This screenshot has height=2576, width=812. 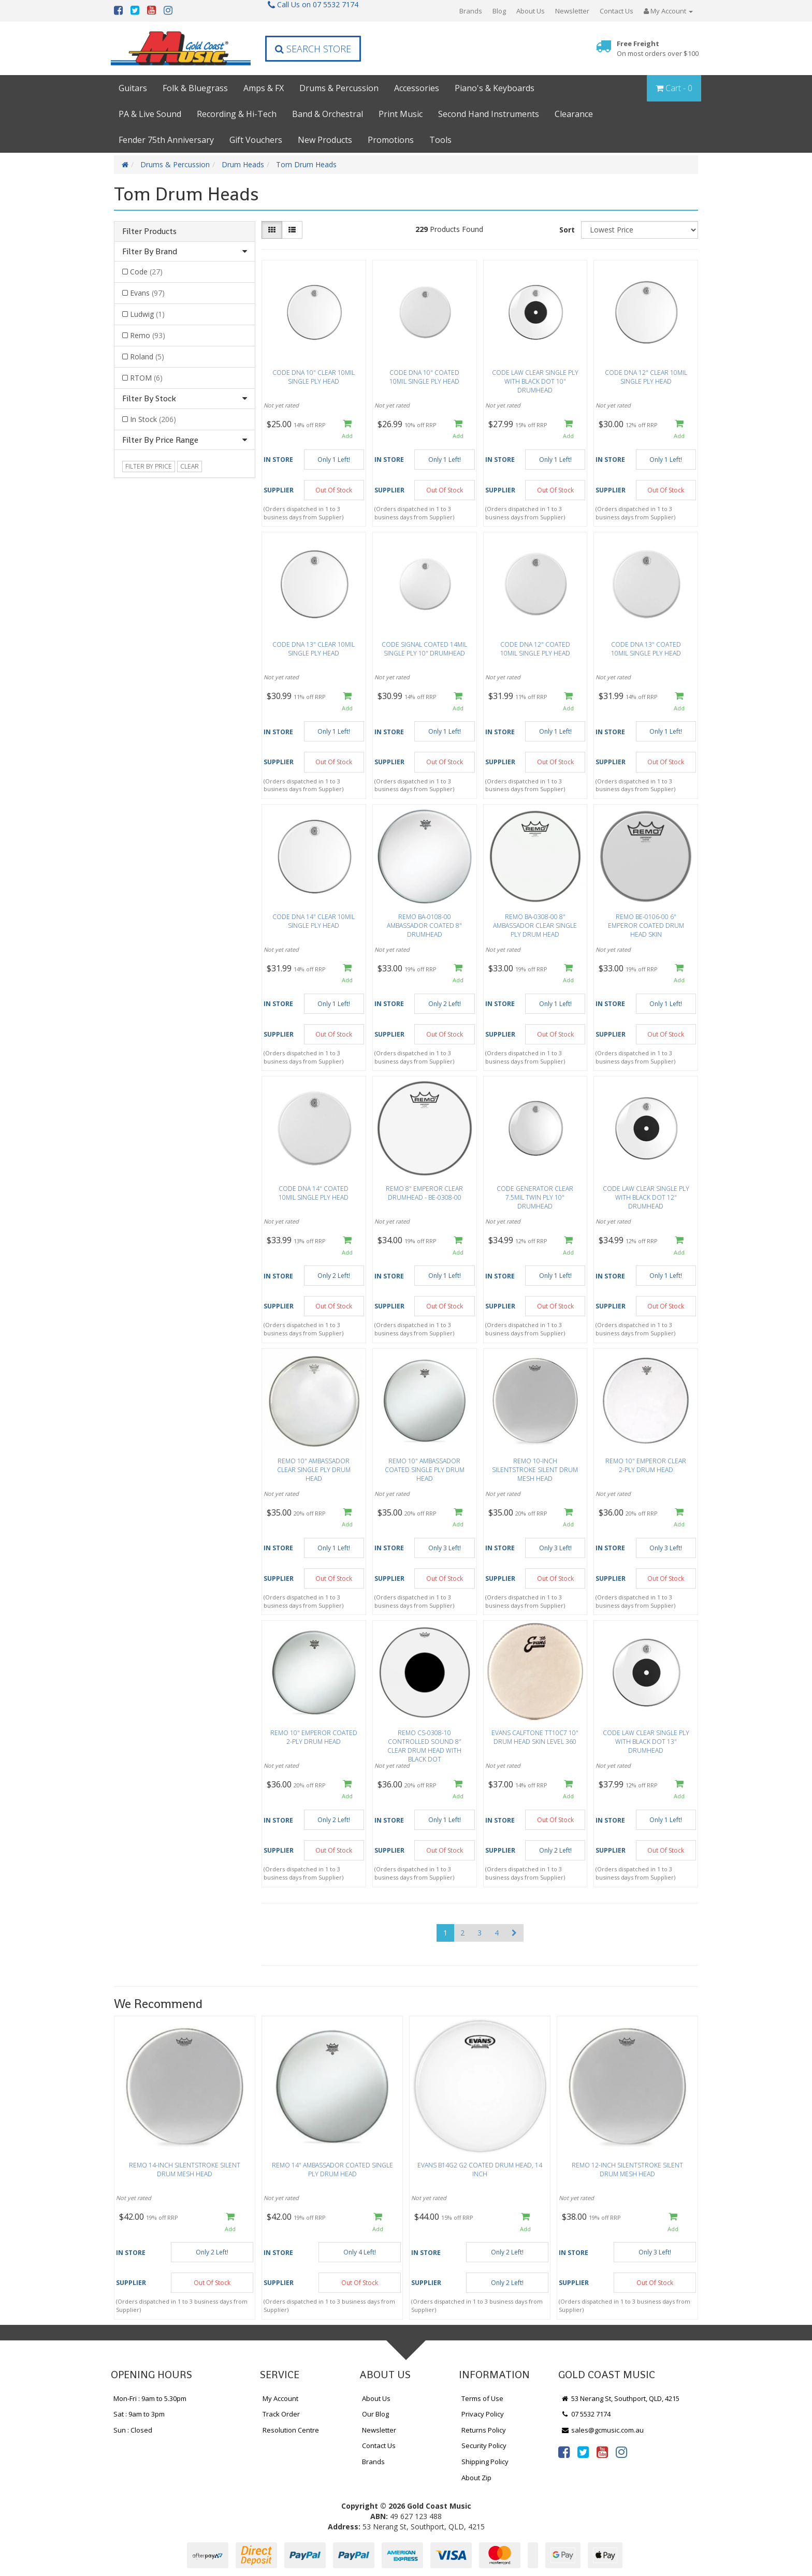 What do you see at coordinates (567, 230) in the screenshot?
I see `Sort` at bounding box center [567, 230].